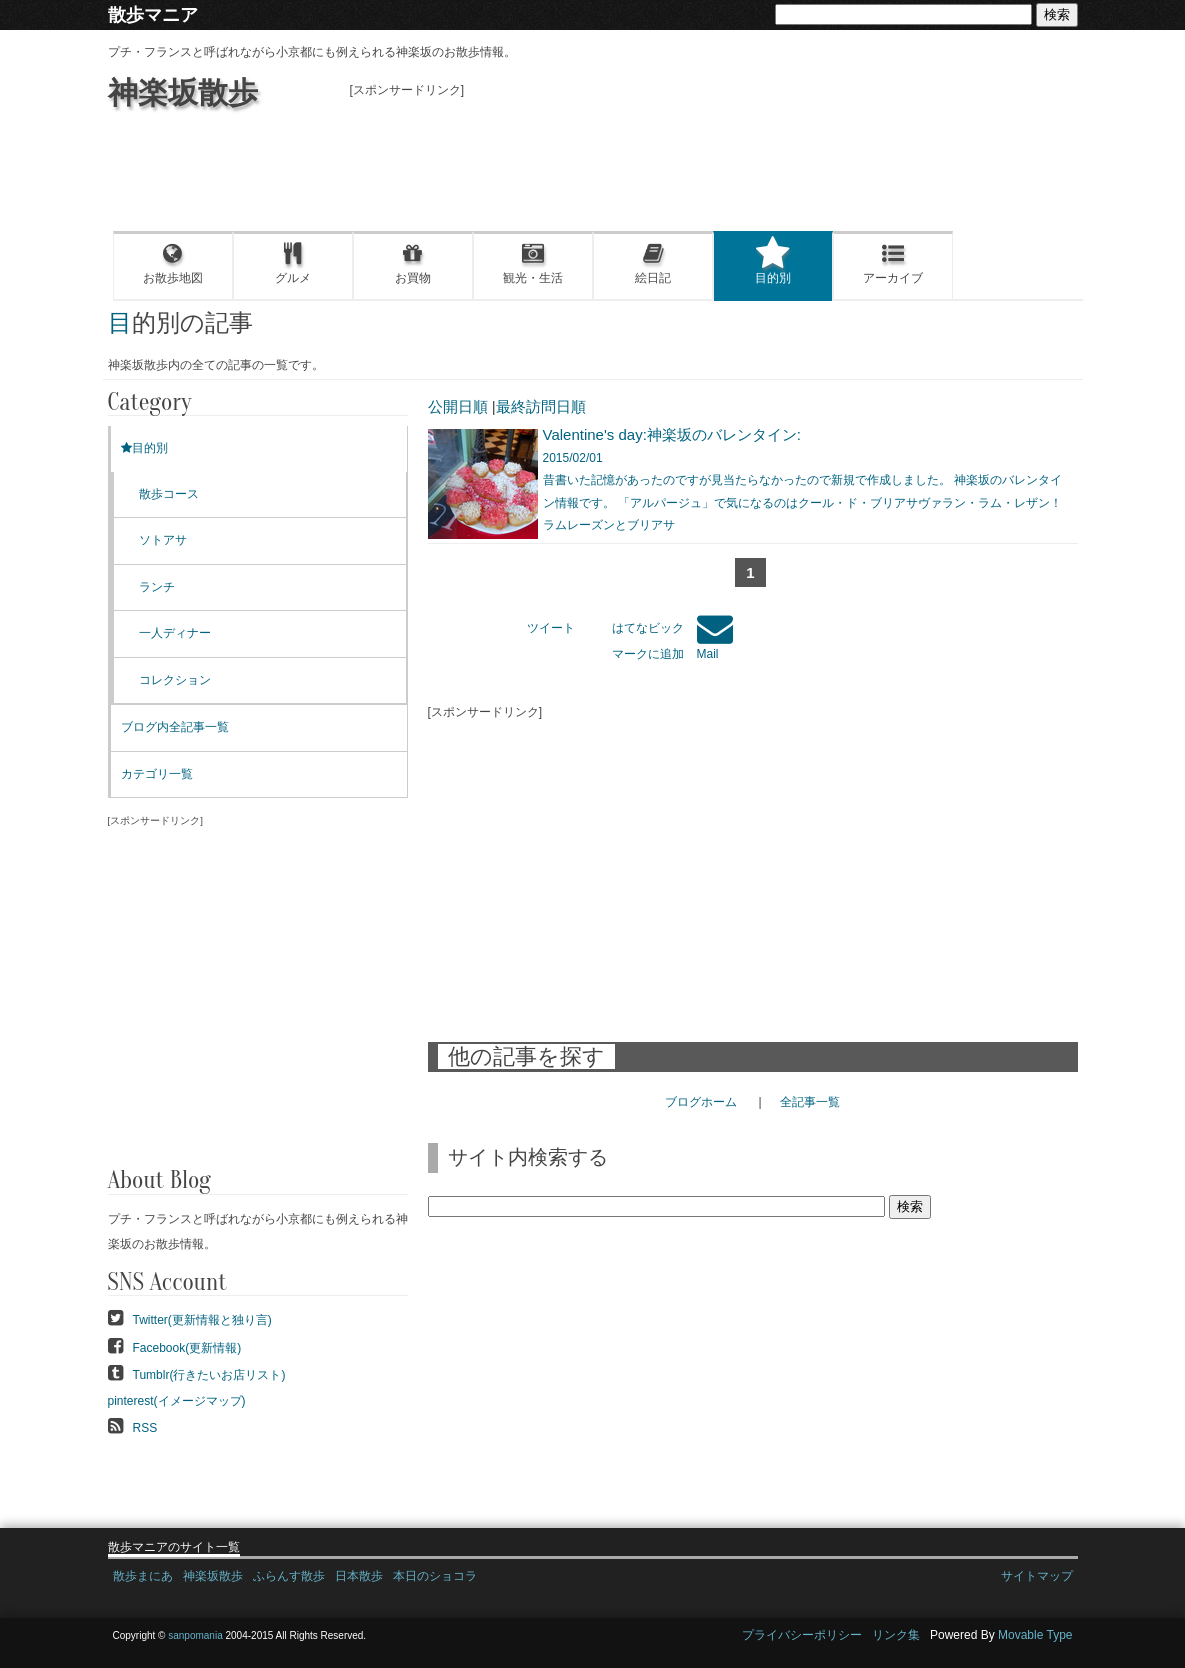  What do you see at coordinates (187, 1348) in the screenshot?
I see `Facebook(更新情報)` at bounding box center [187, 1348].